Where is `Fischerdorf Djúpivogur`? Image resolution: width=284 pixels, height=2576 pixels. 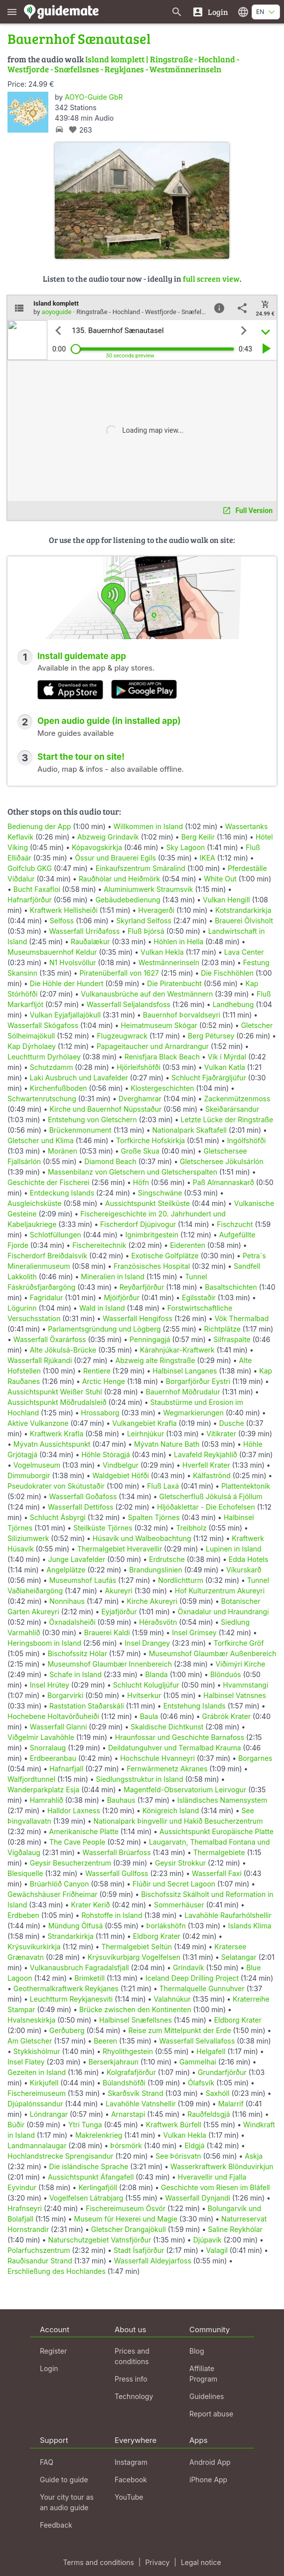 Fischerdorf Djúpivogur is located at coordinates (138, 1224).